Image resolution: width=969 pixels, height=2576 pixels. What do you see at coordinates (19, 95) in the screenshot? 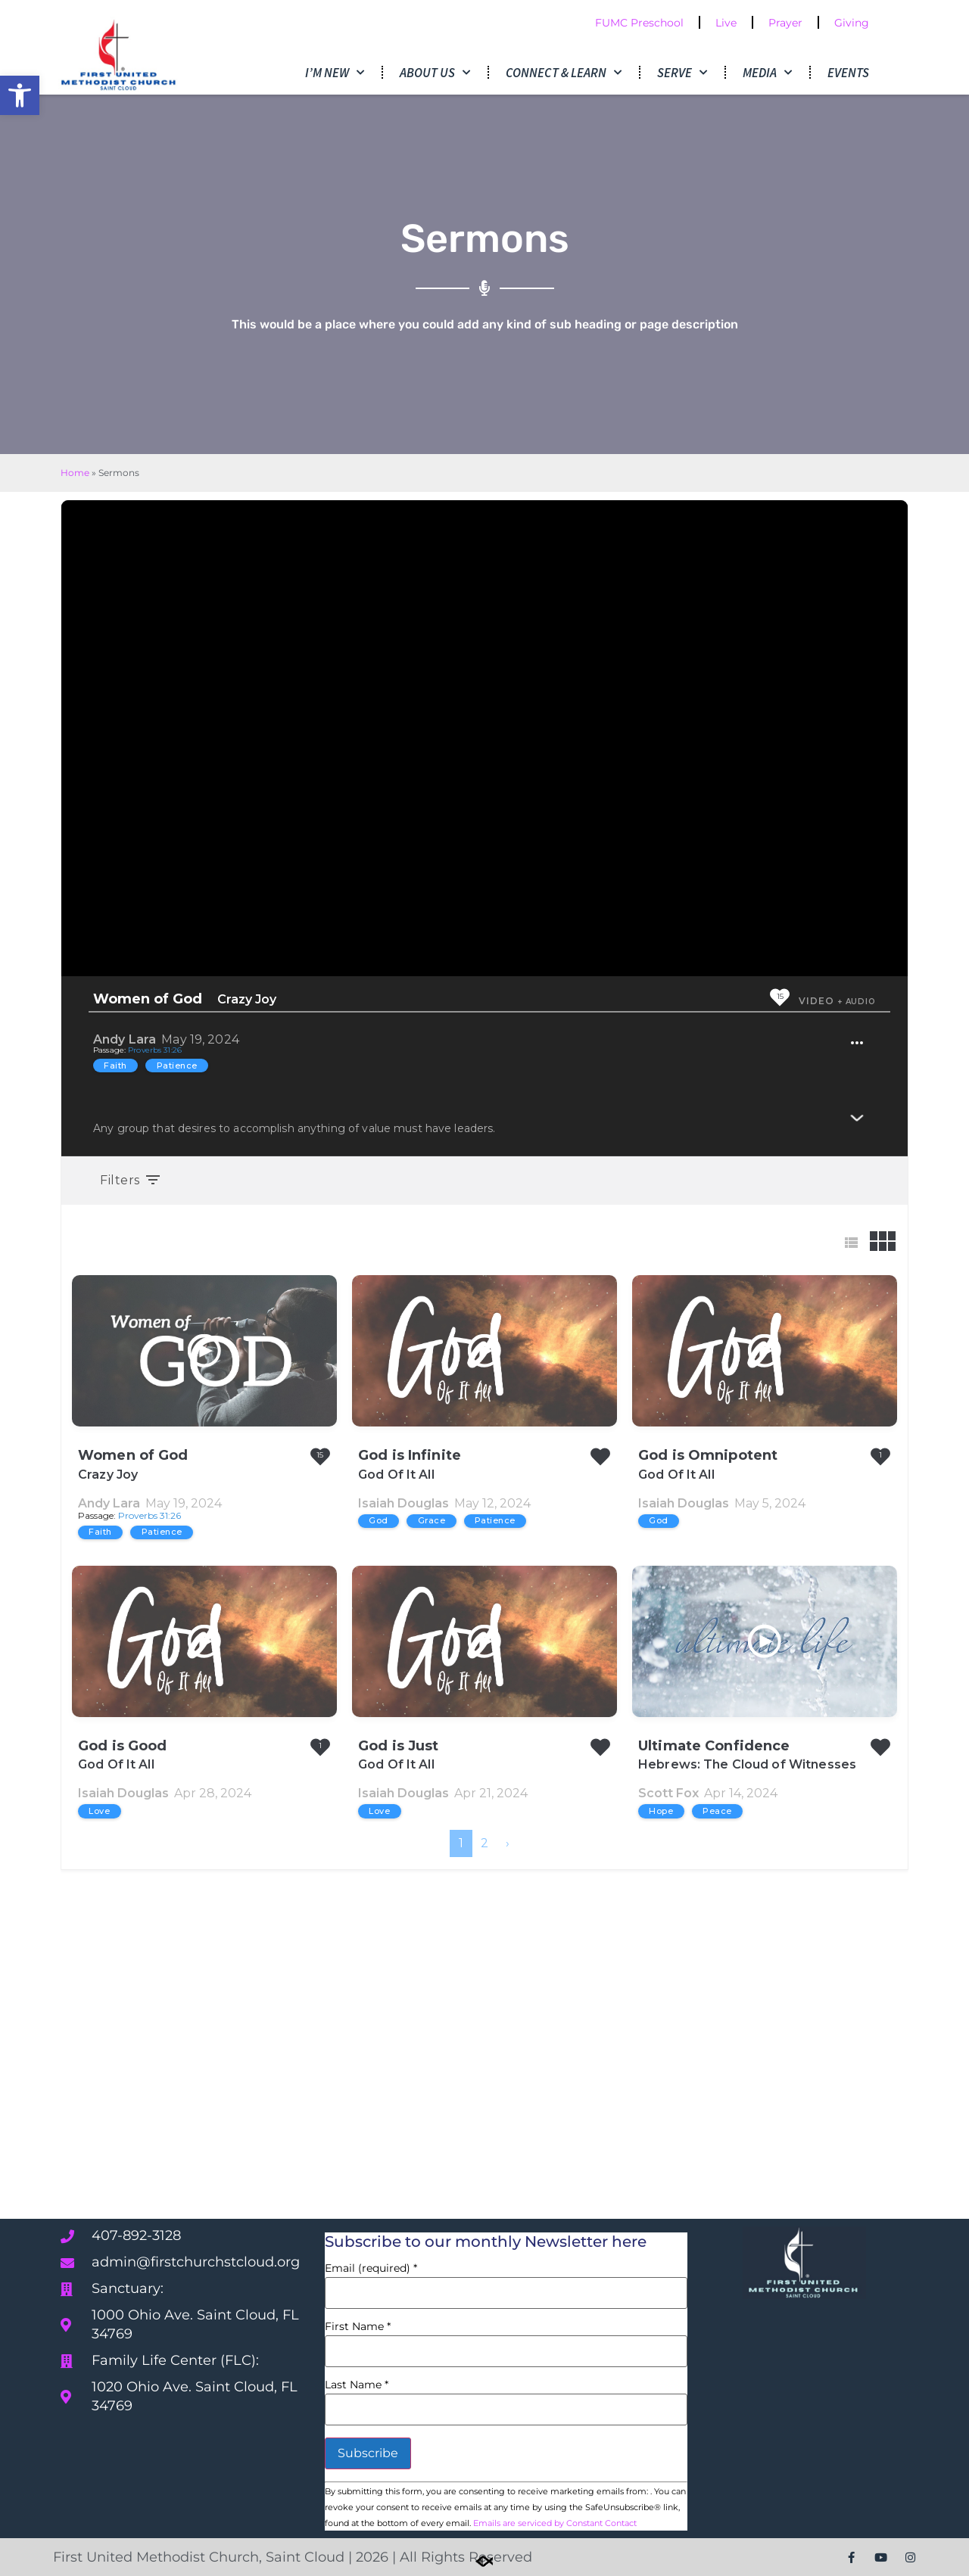
I see `[button]` at bounding box center [19, 95].